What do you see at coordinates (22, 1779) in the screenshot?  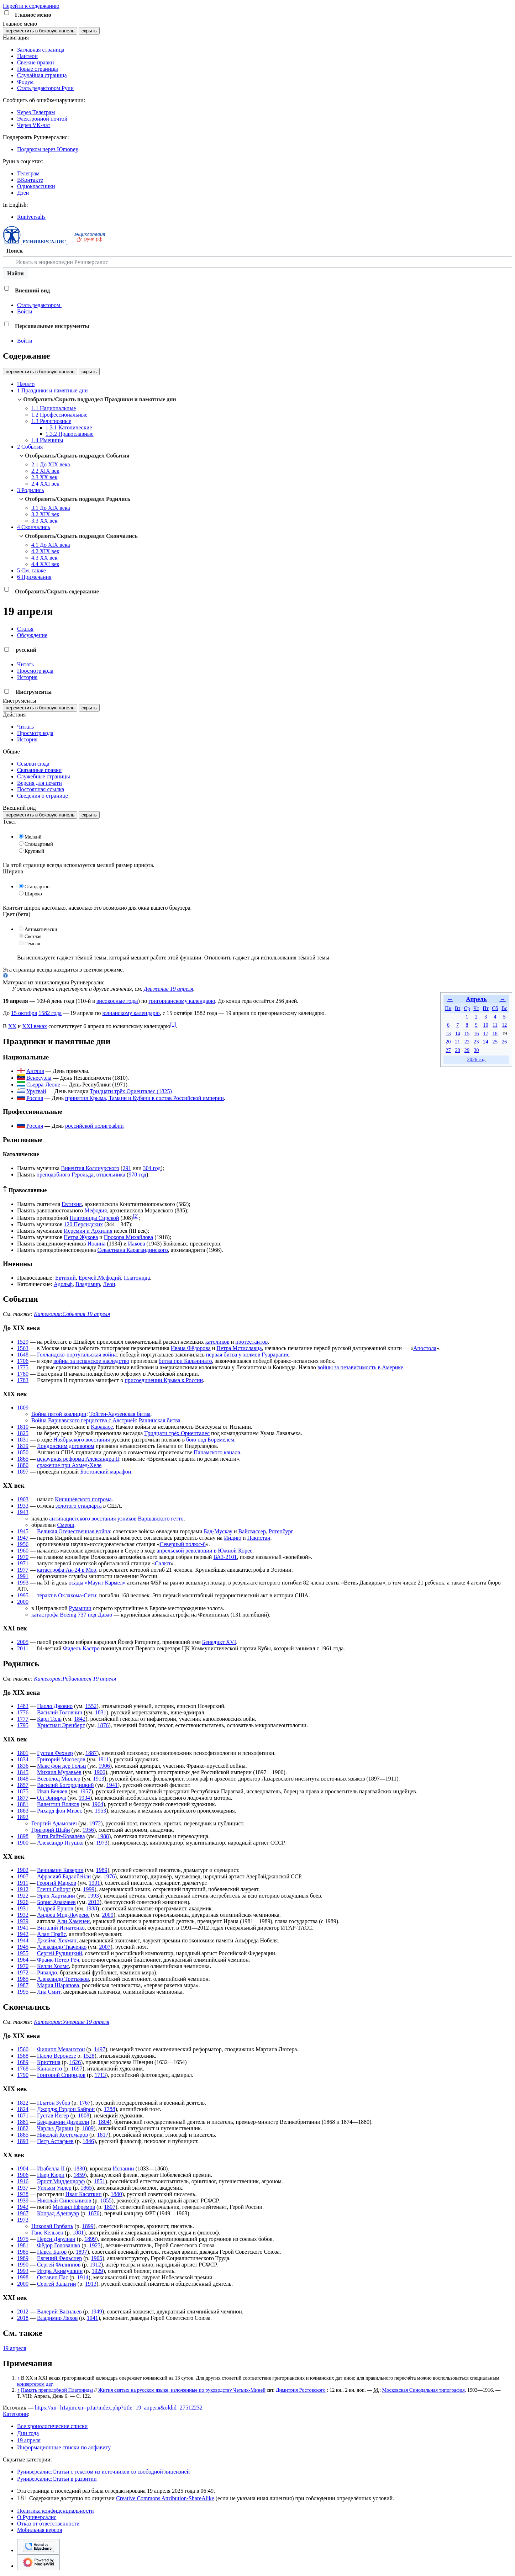 I see `1848` at bounding box center [22, 1779].